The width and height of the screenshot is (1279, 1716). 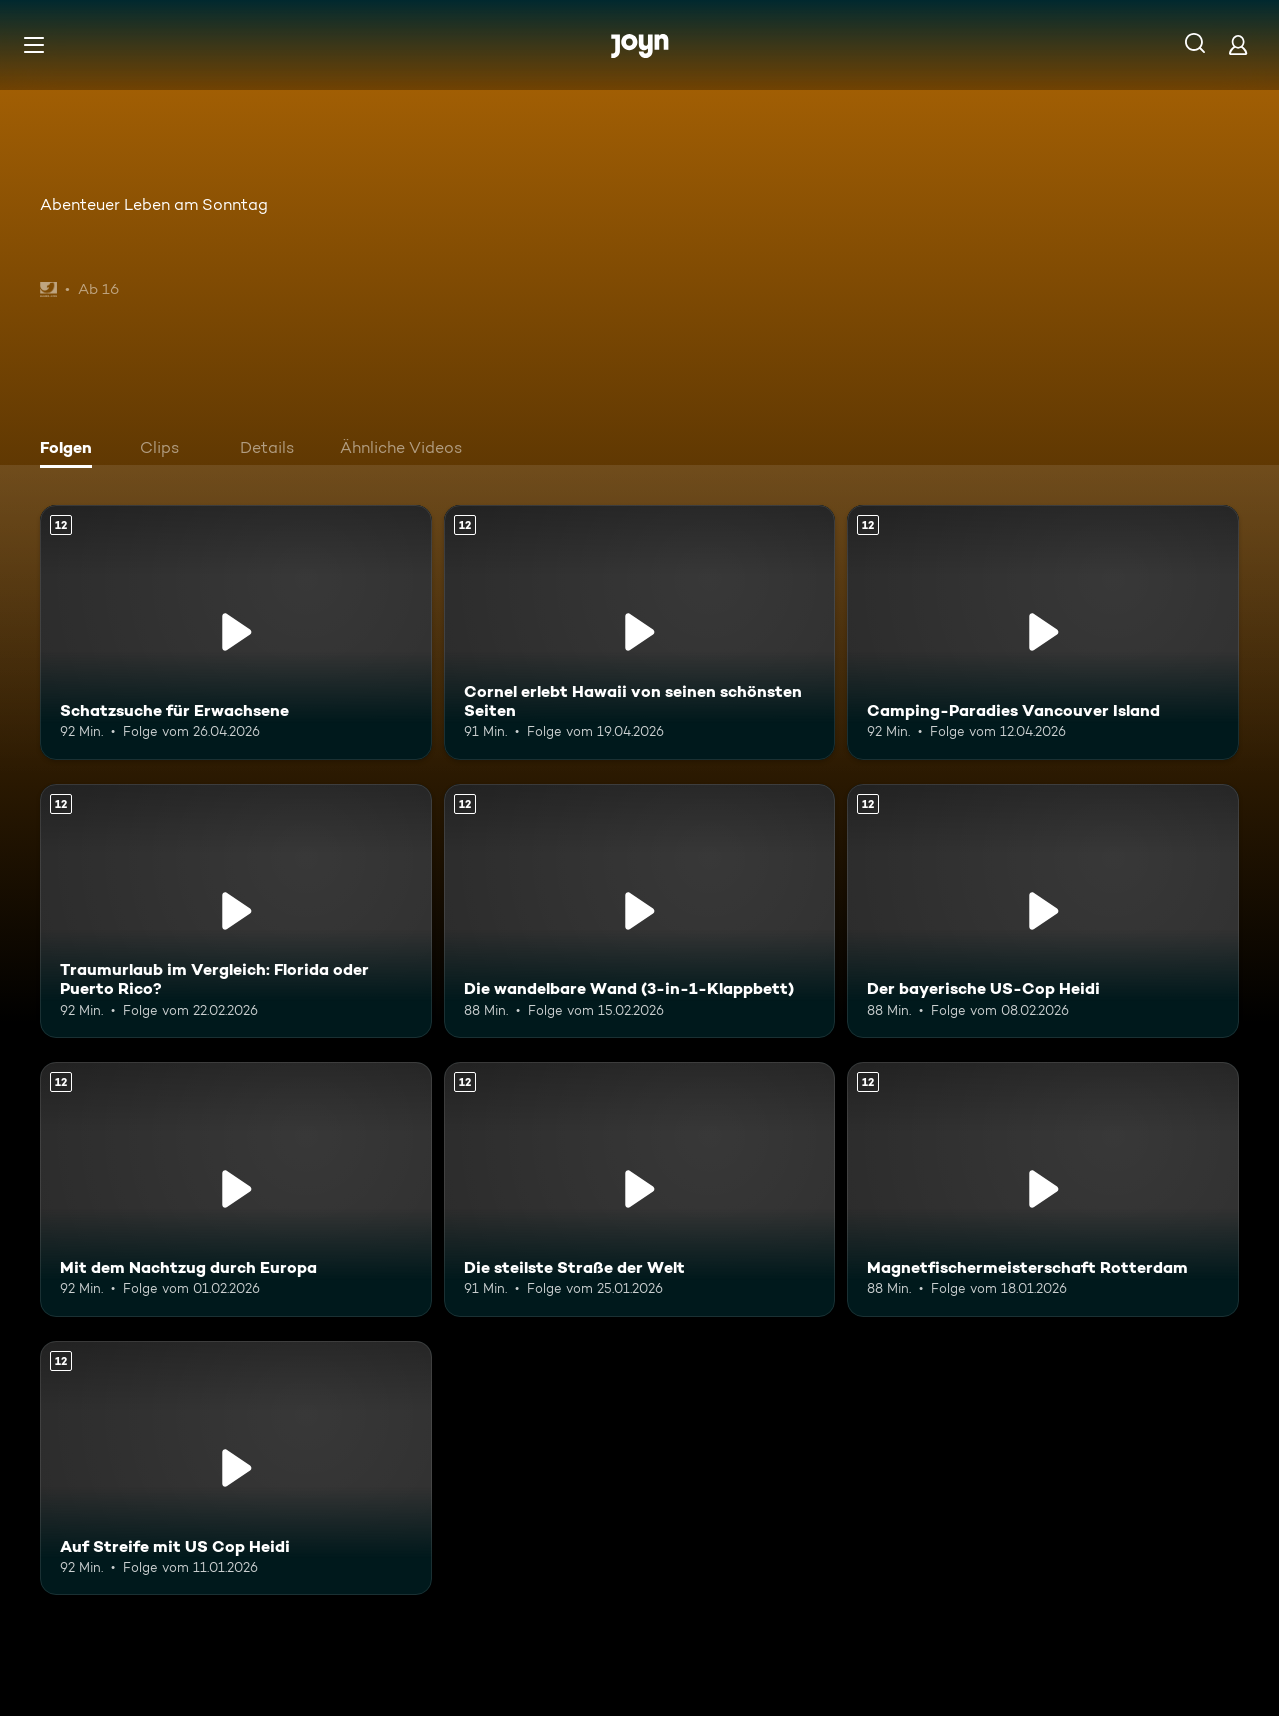 I want to click on [Die steilste Straße der Welt. Ab 12 Jahren. Mehr Infos zur Episode], so click(x=640, y=1189).